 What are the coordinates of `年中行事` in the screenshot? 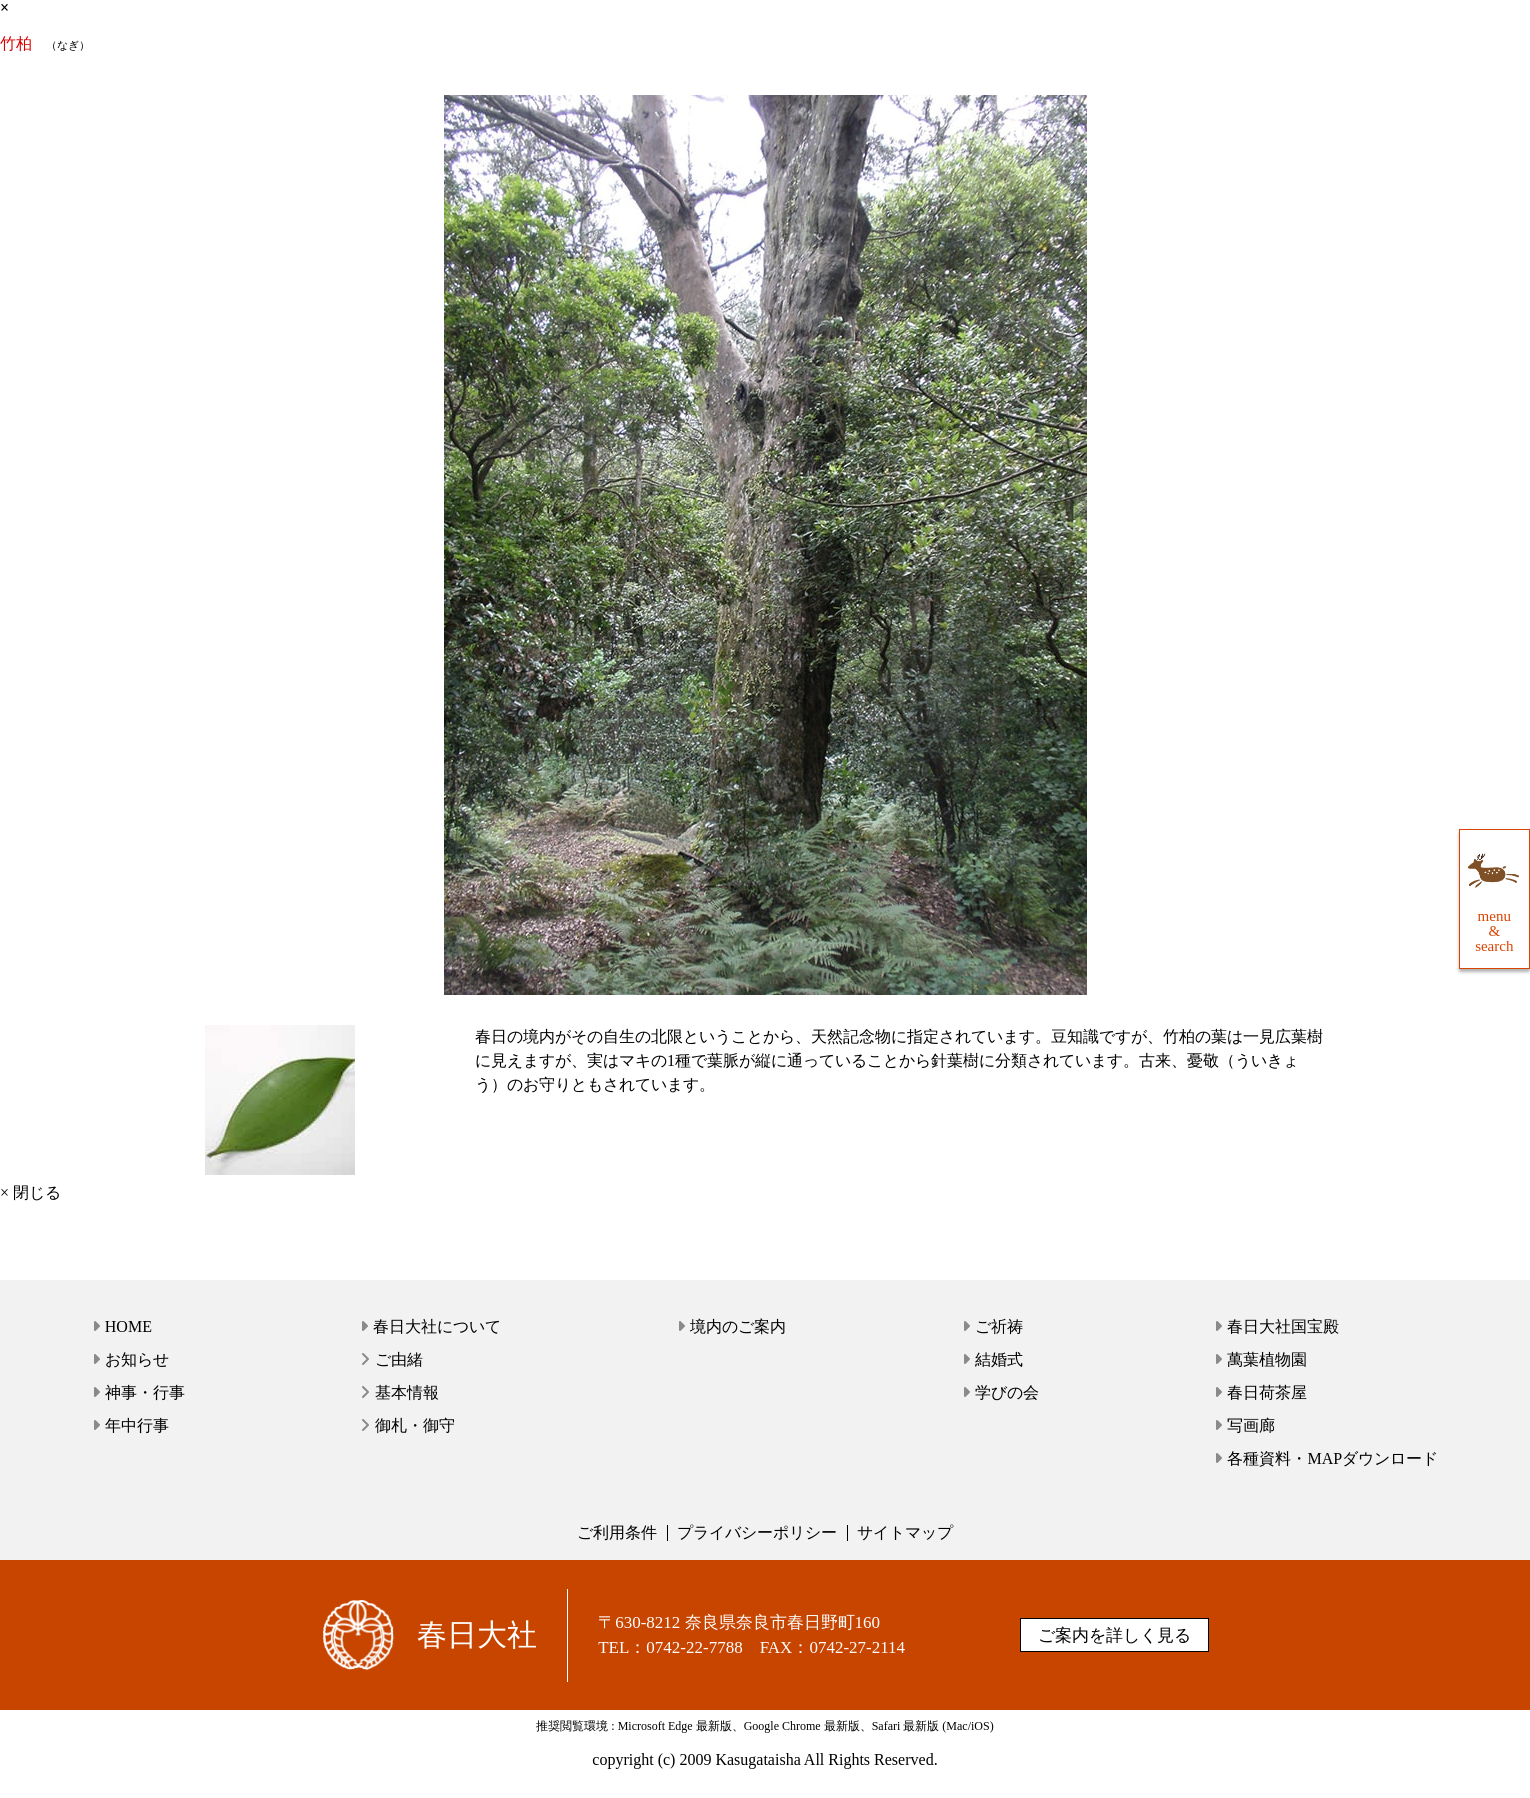 It's located at (137, 1425).